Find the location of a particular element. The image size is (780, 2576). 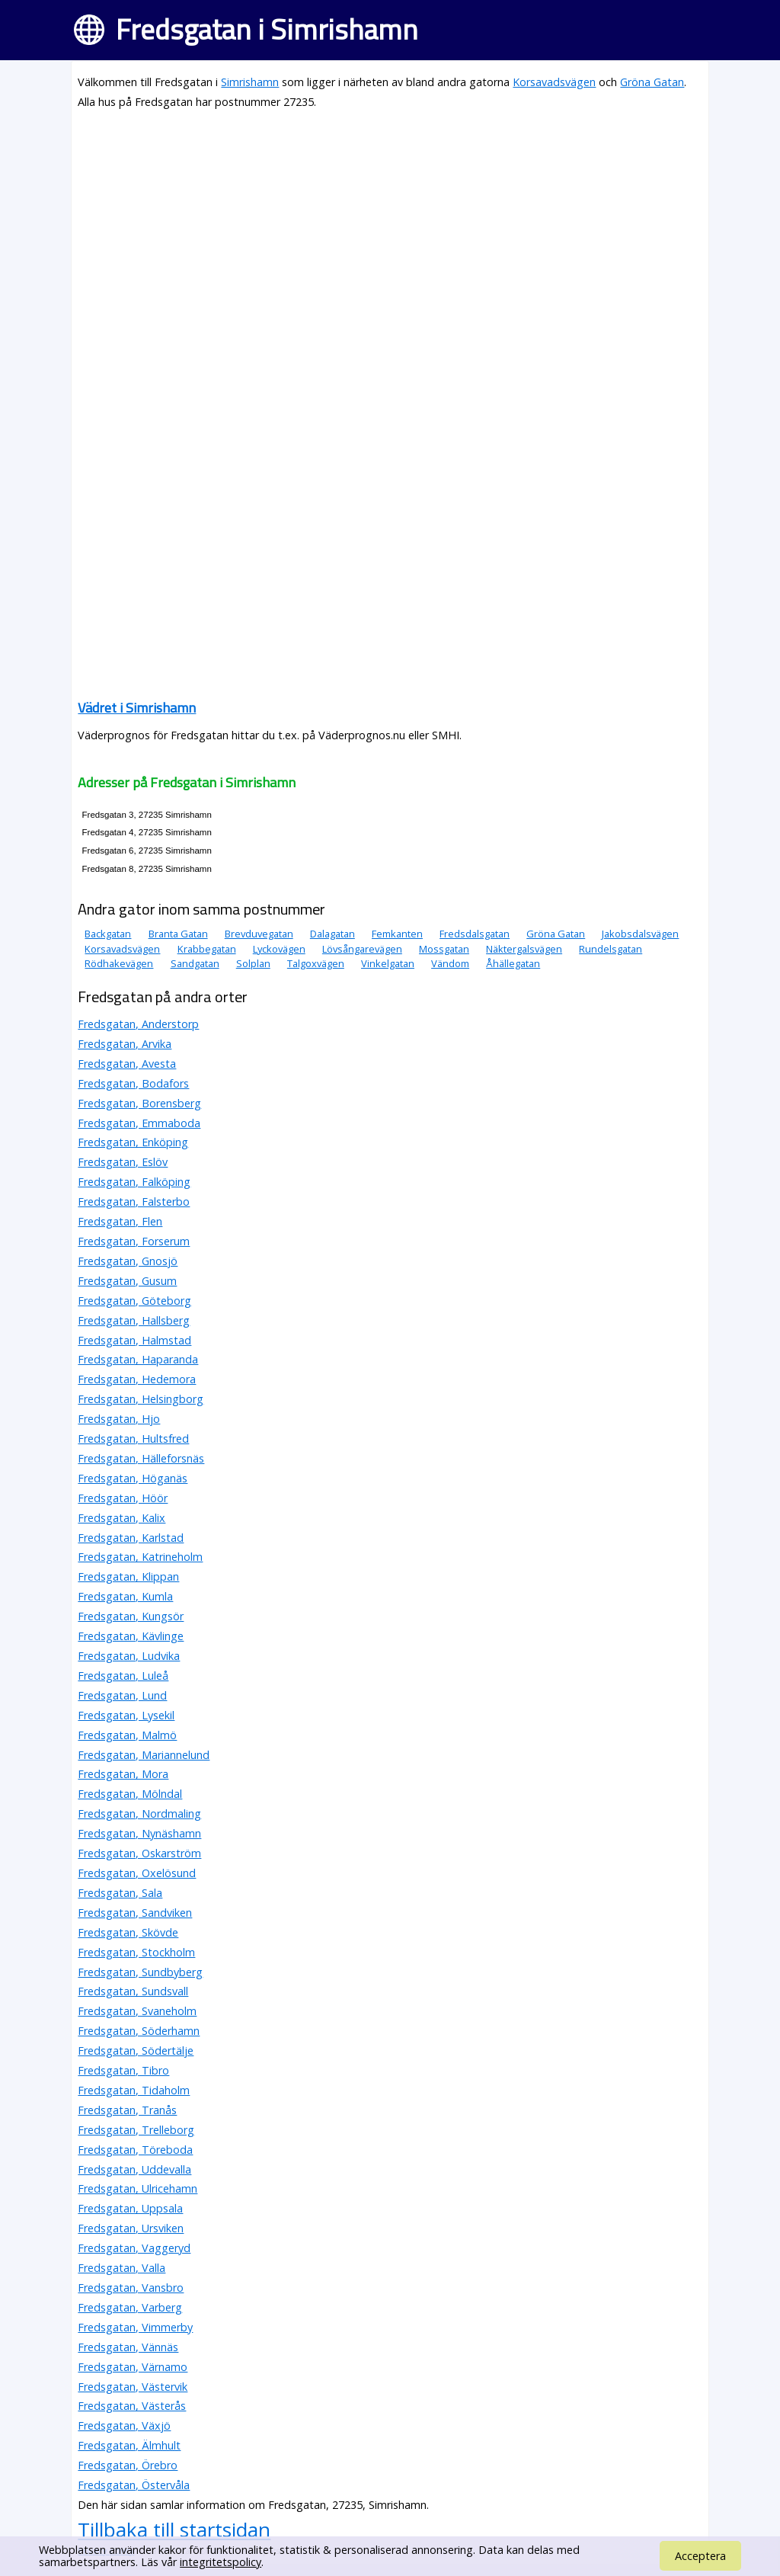

Femkanten is located at coordinates (397, 933).